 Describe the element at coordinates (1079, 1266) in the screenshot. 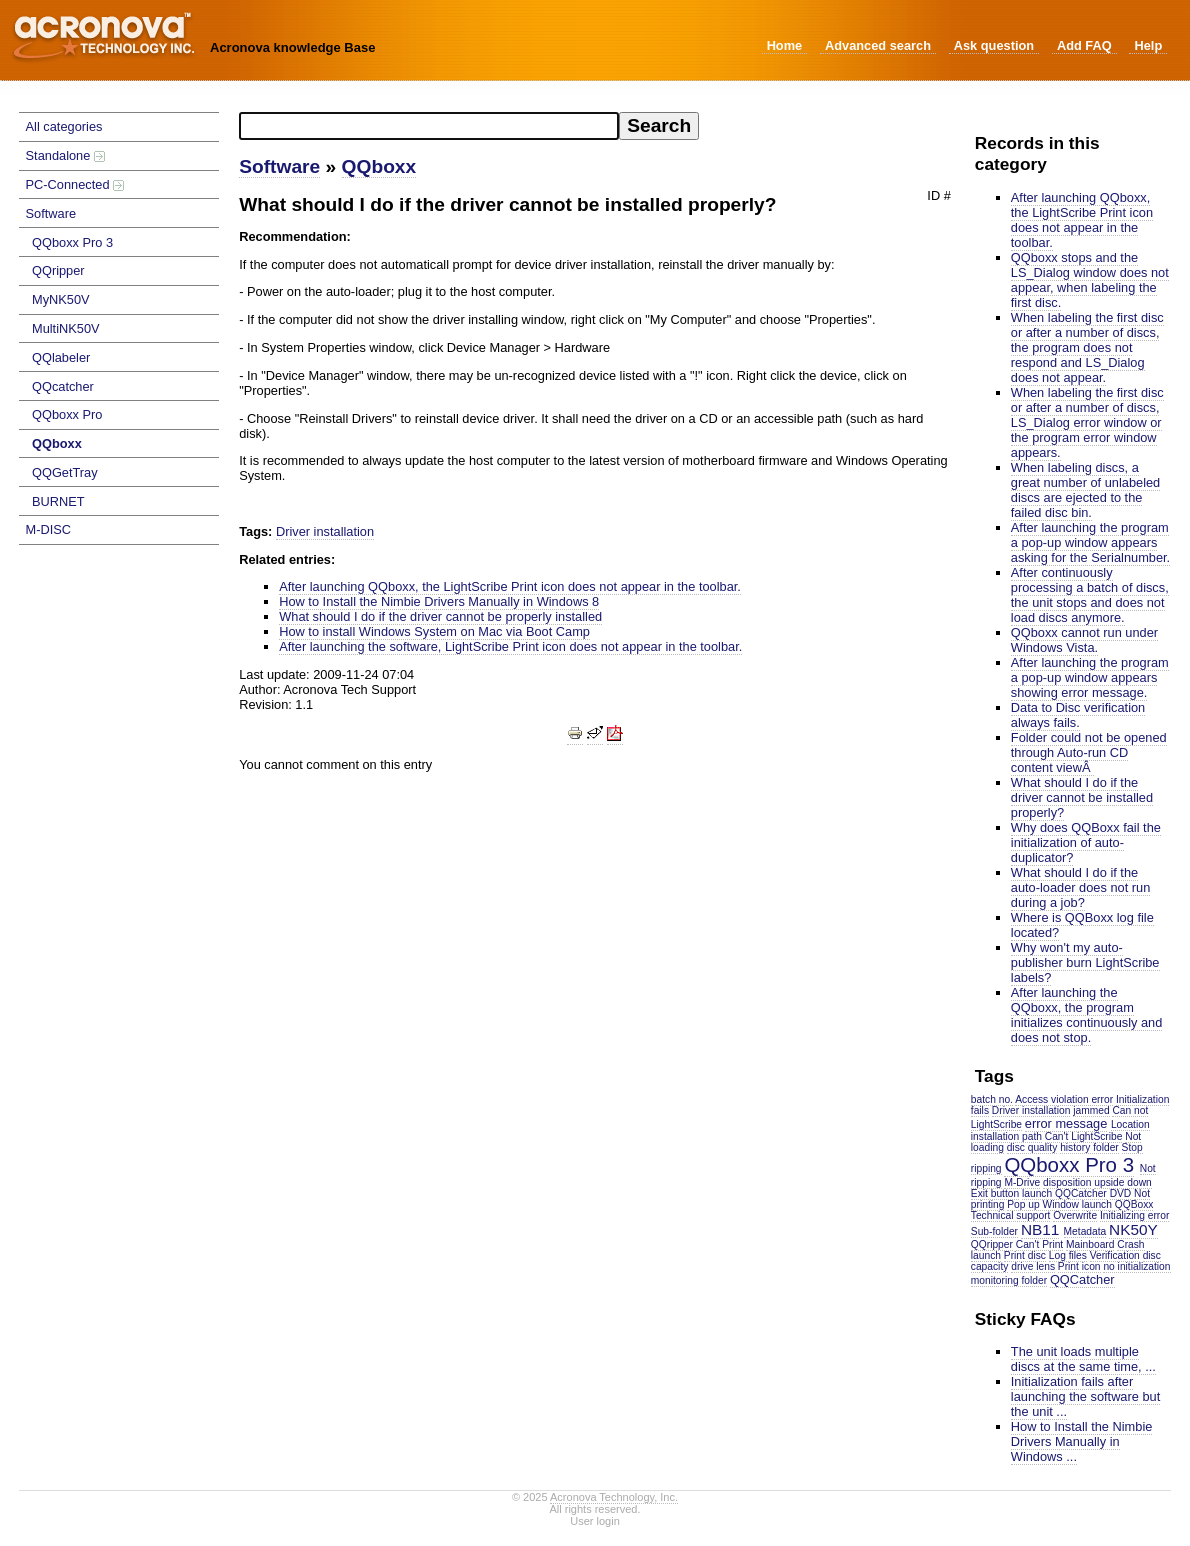

I see `Print icon` at that location.